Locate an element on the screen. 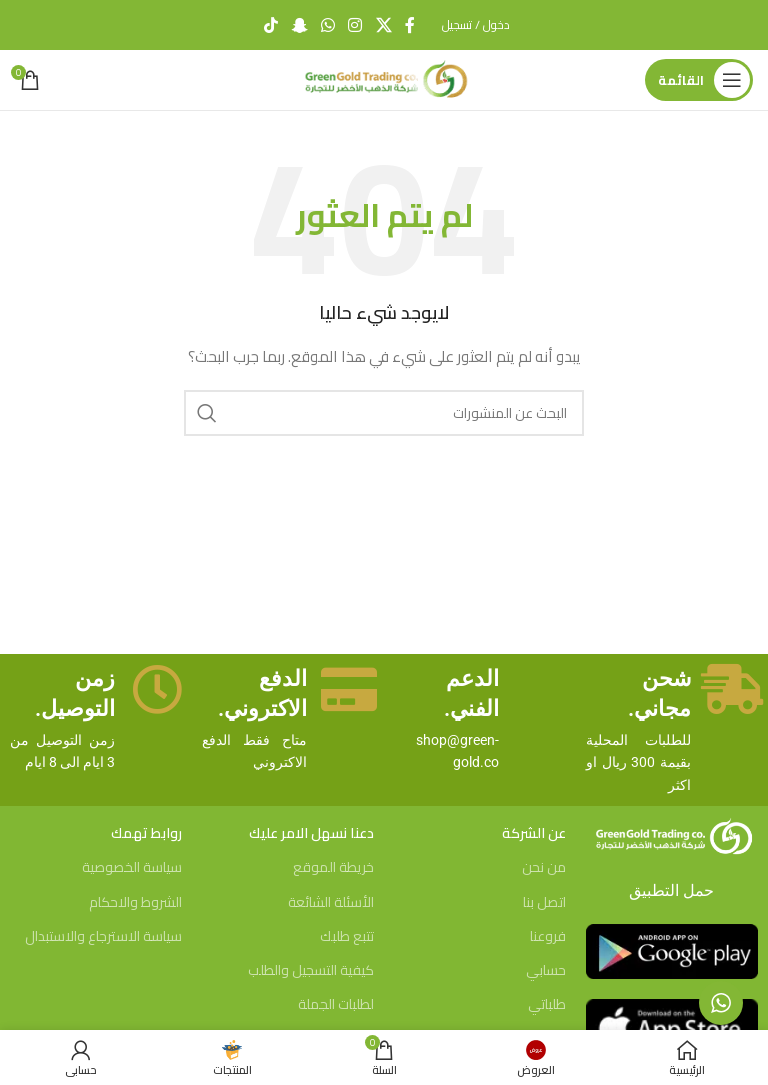 This screenshot has height=1085, width=768. طلباتي is located at coordinates (547, 1004).